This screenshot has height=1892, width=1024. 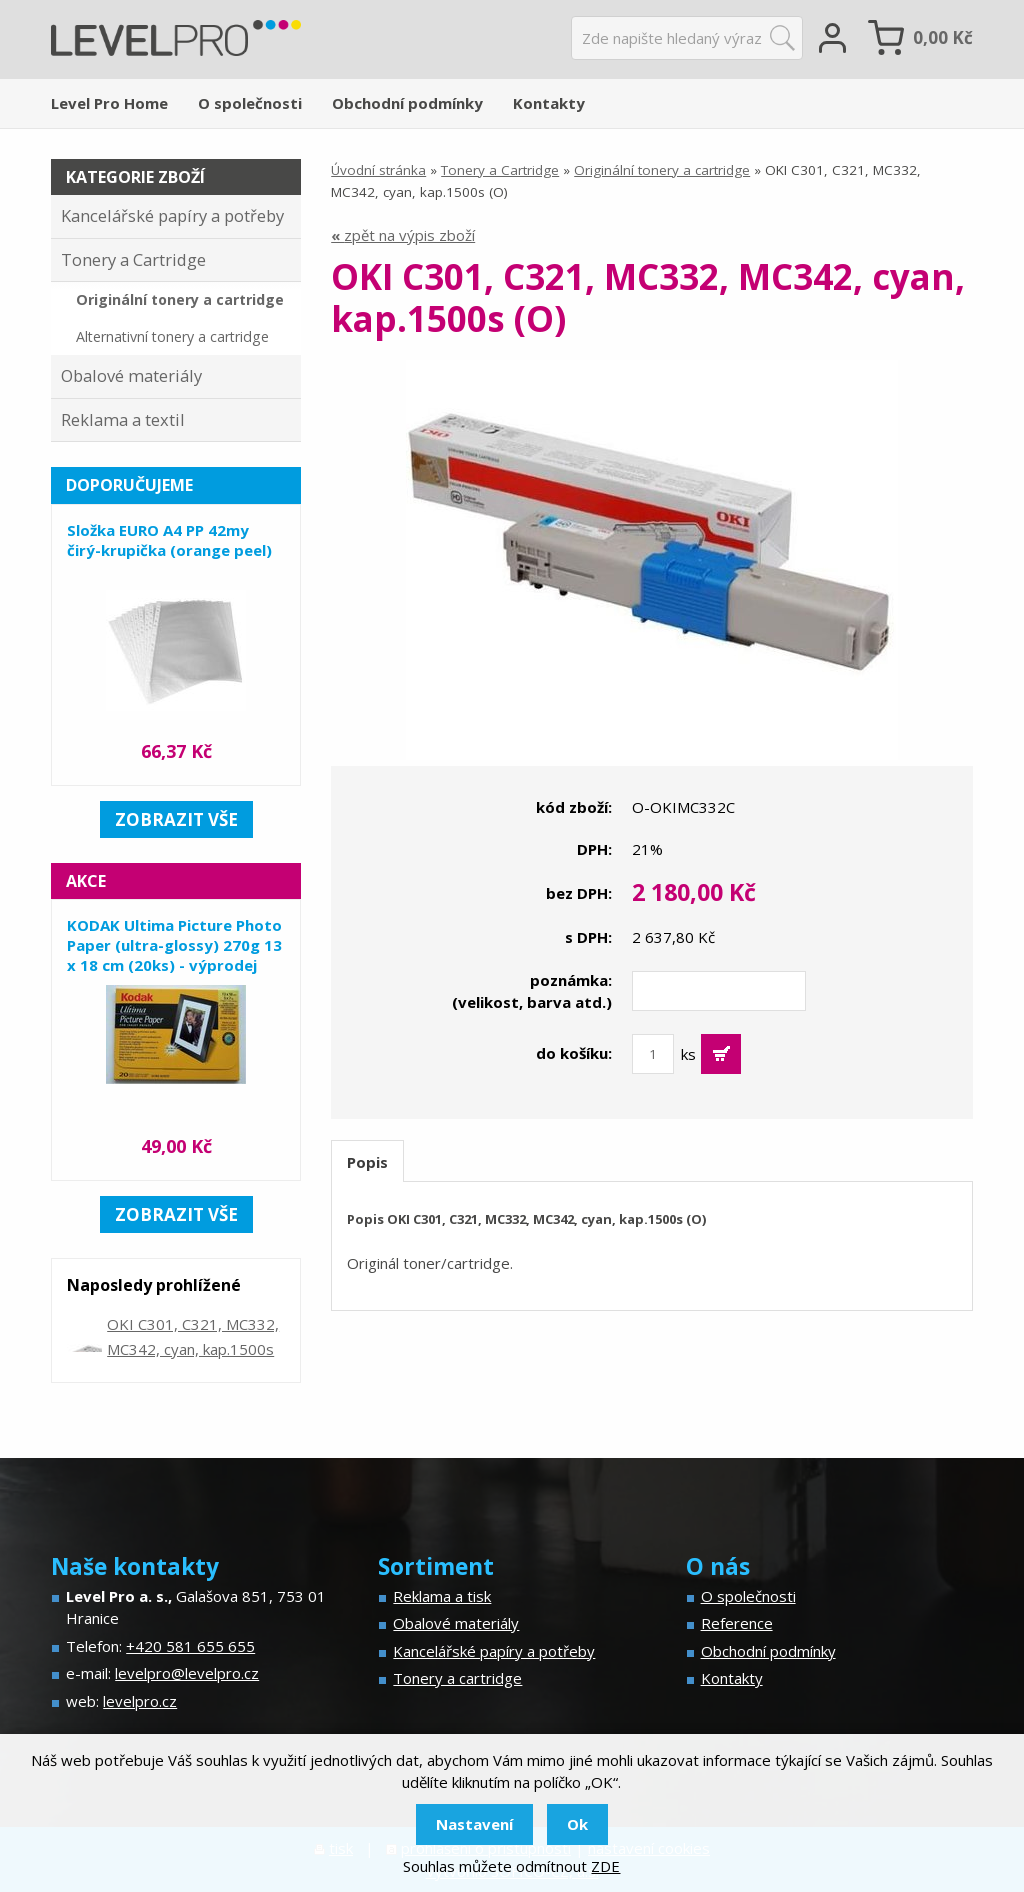 I want to click on Obchodní podmínky, so click(x=407, y=103).